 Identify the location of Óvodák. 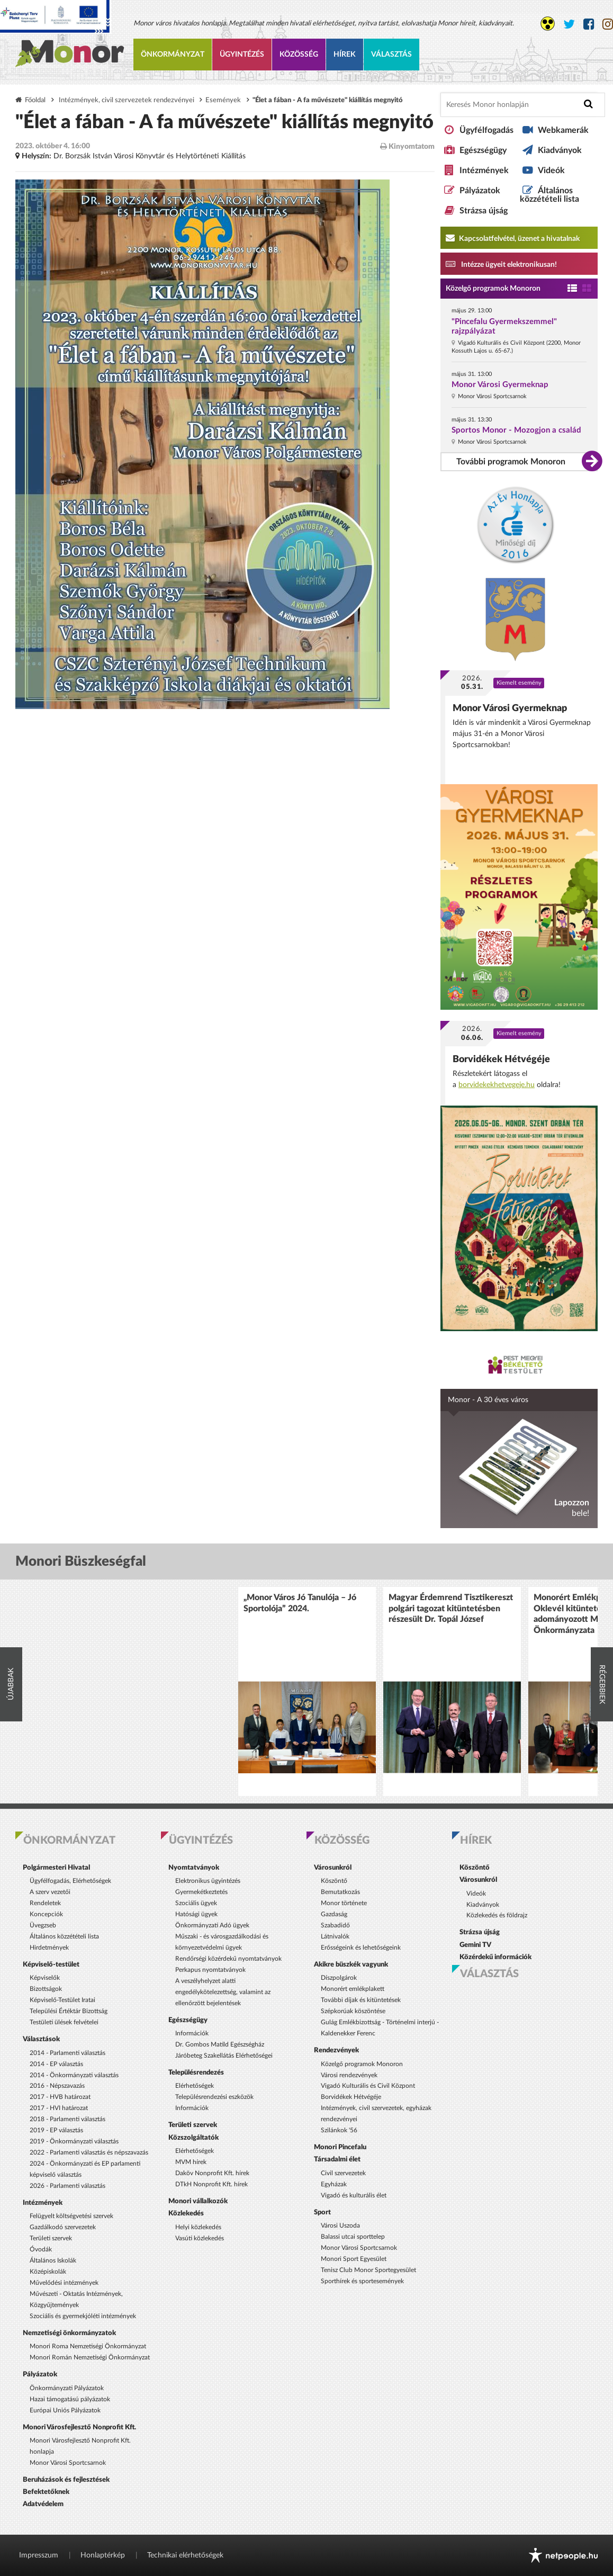
(41, 2249).